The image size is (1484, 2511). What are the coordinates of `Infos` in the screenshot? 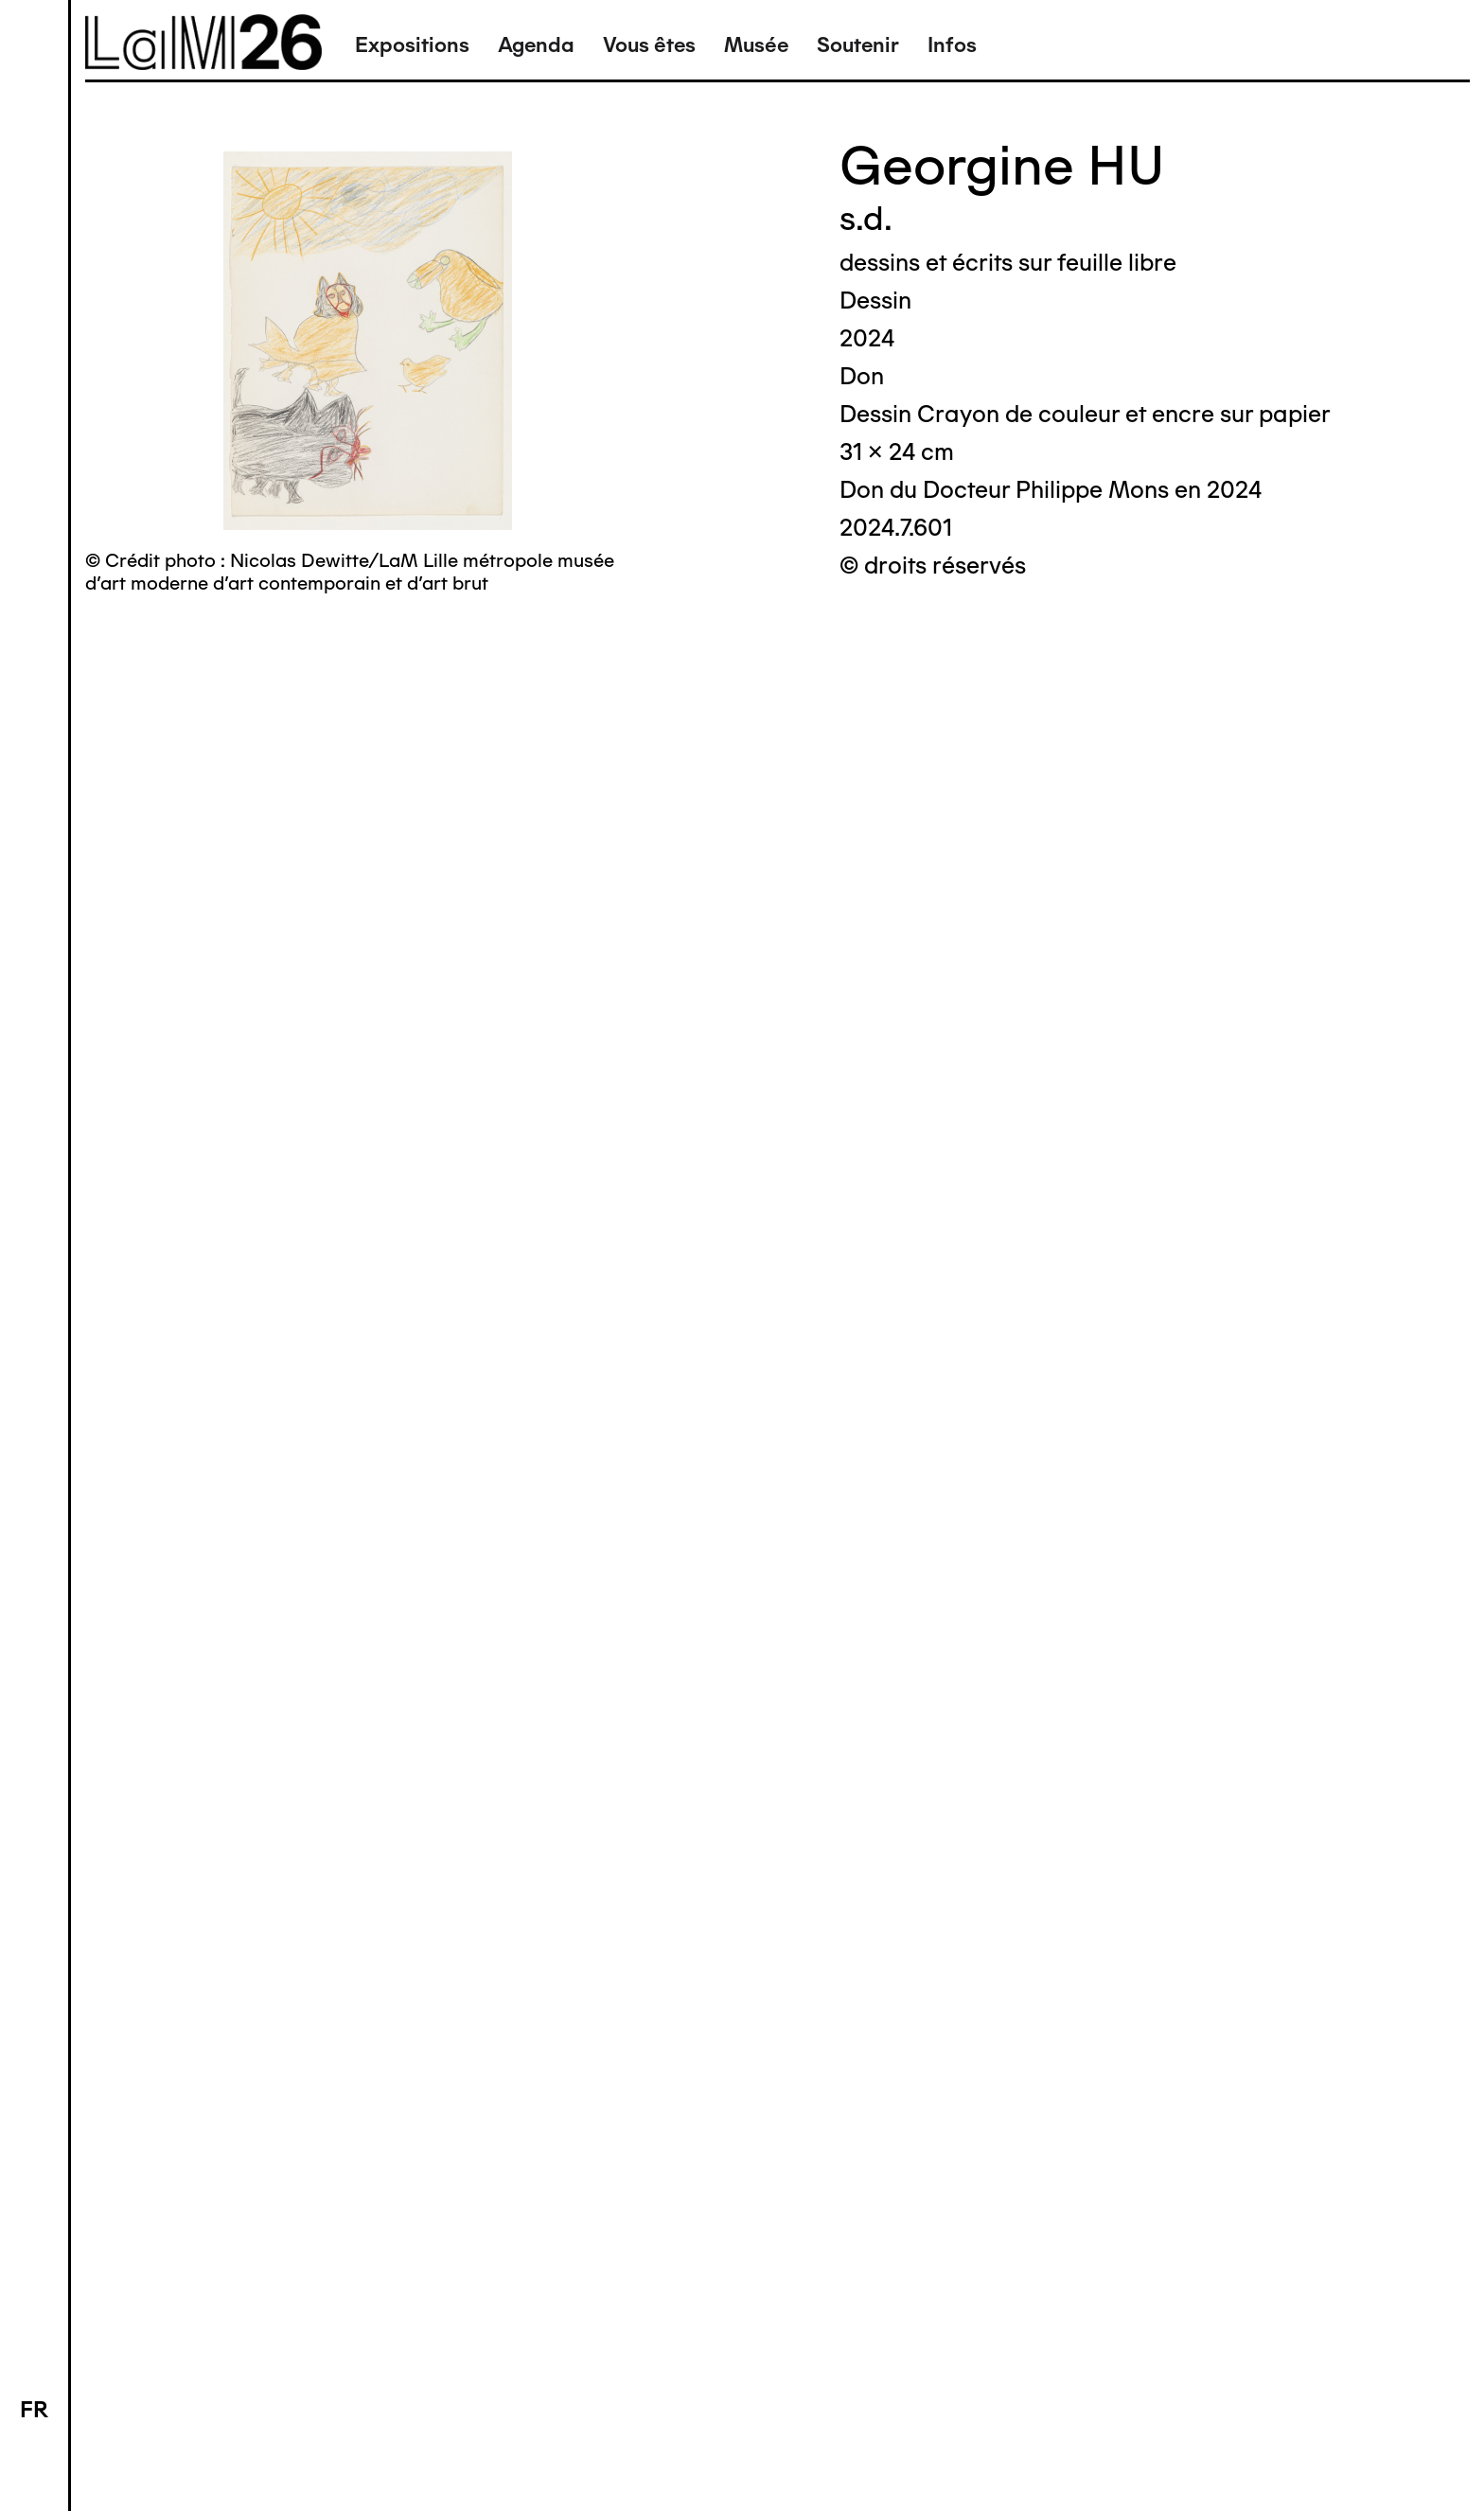 It's located at (952, 45).